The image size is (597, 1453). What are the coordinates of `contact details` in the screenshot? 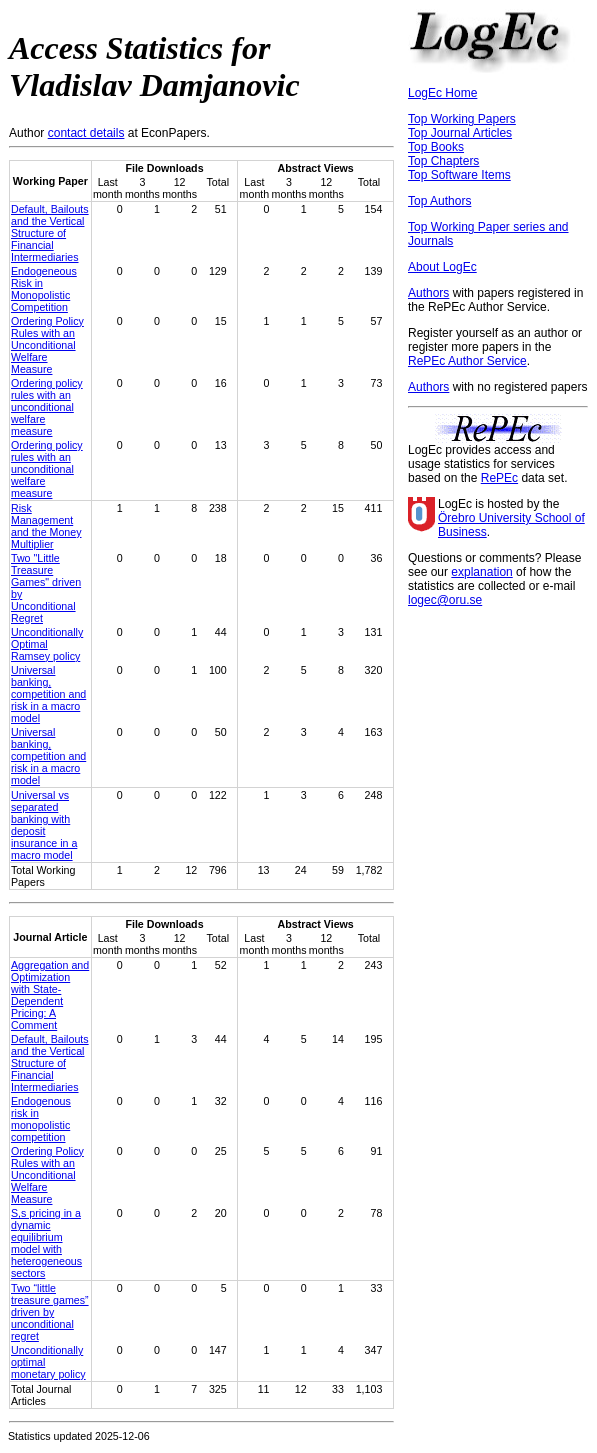 It's located at (86, 133).